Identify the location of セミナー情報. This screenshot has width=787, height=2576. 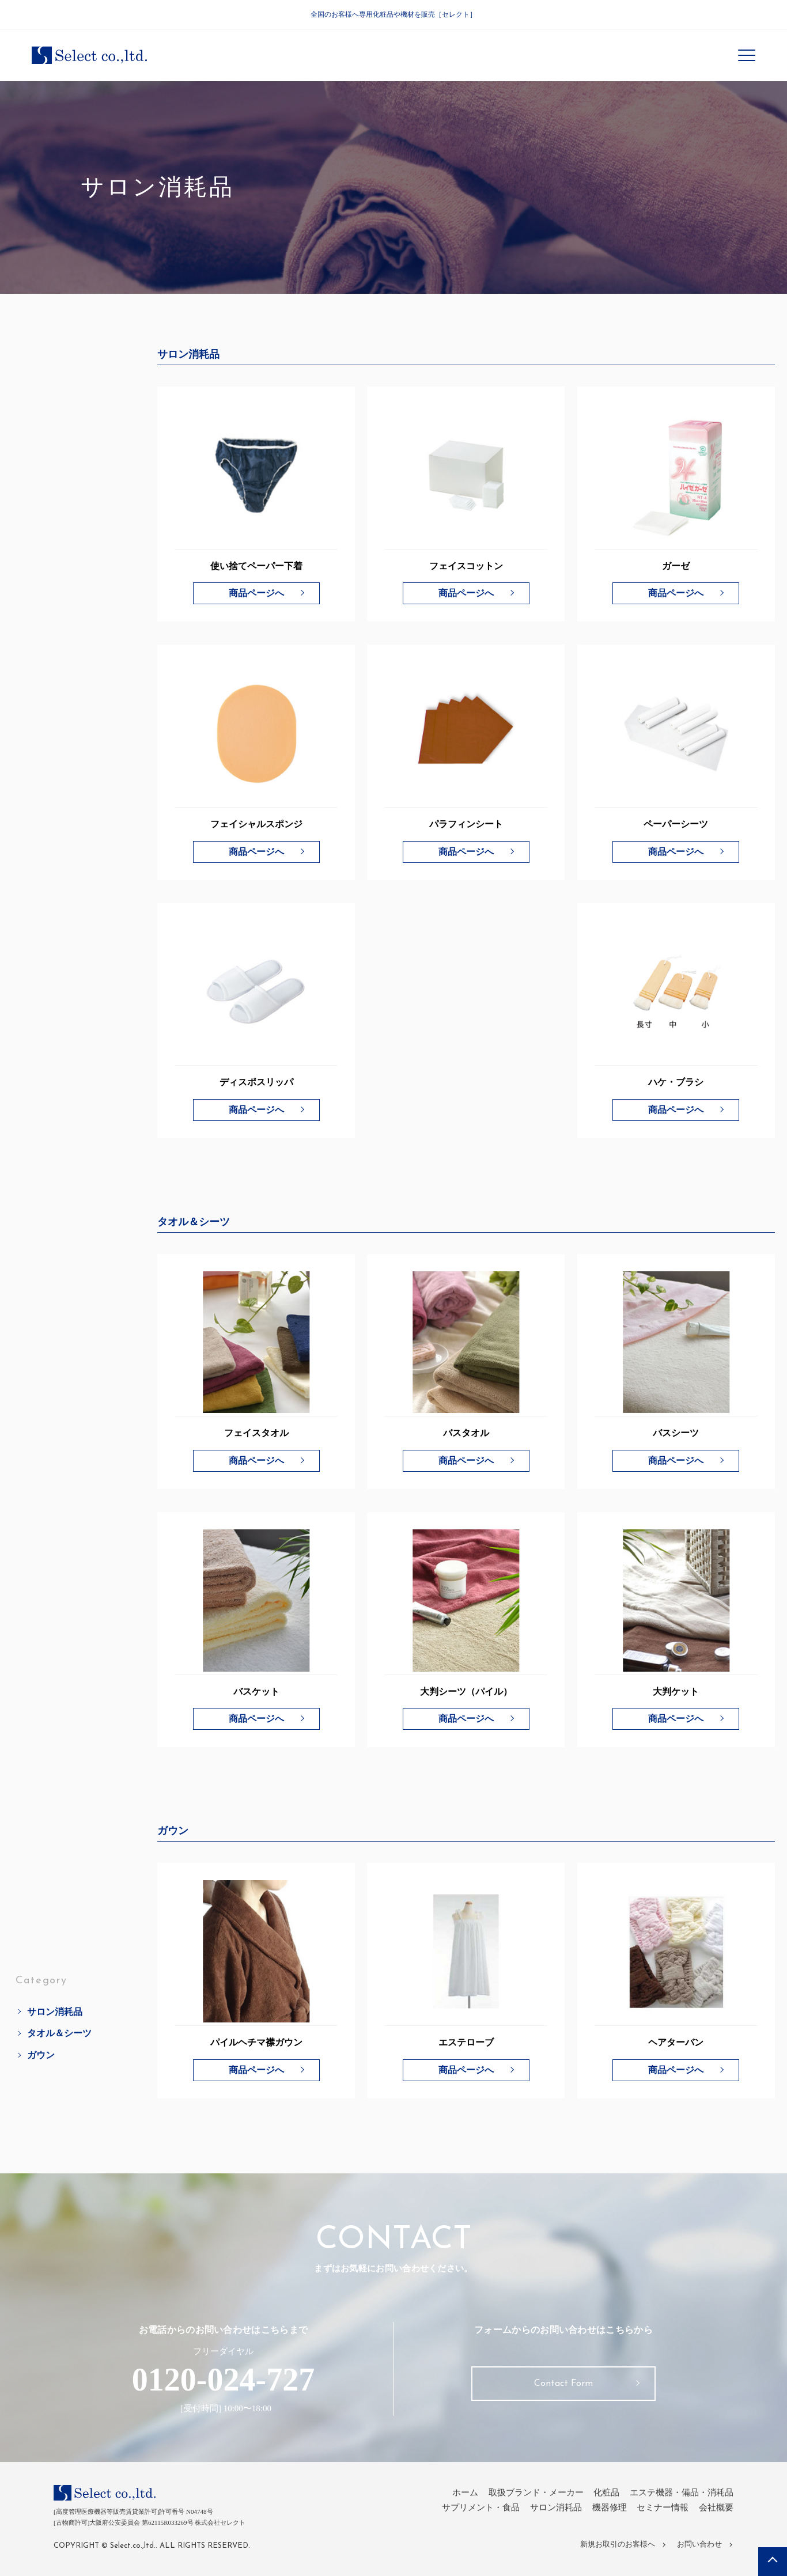
(662, 2507).